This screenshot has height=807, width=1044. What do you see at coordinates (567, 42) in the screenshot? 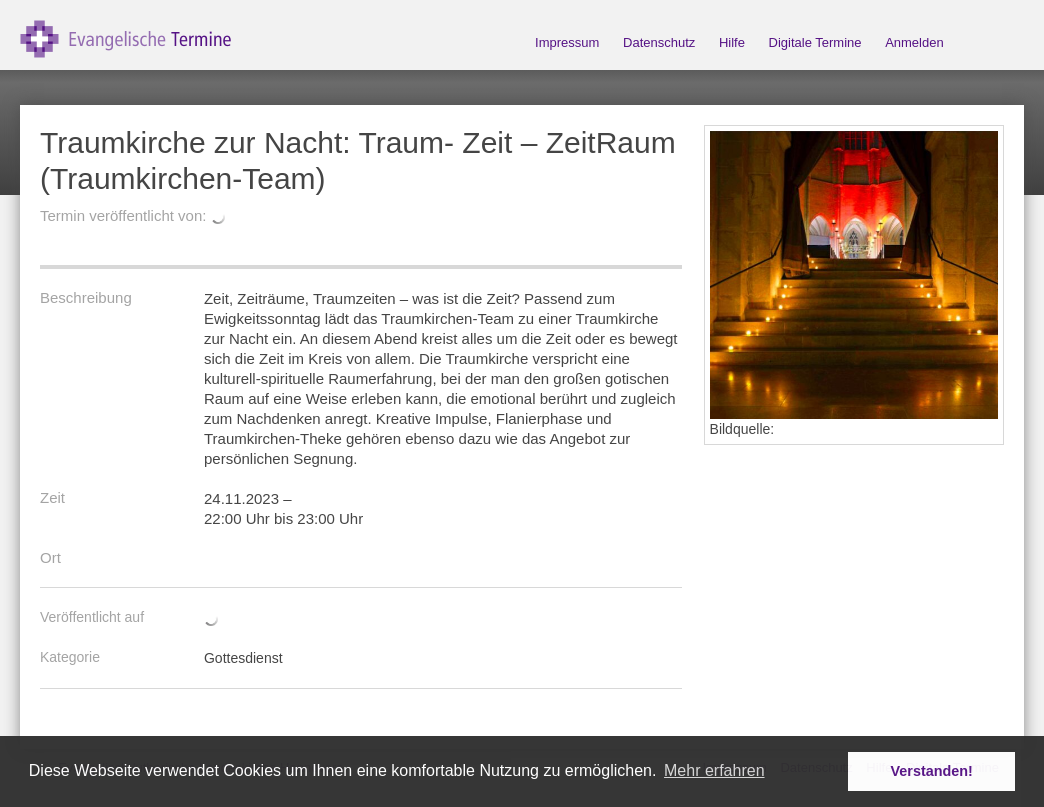
I see `Impressum` at bounding box center [567, 42].